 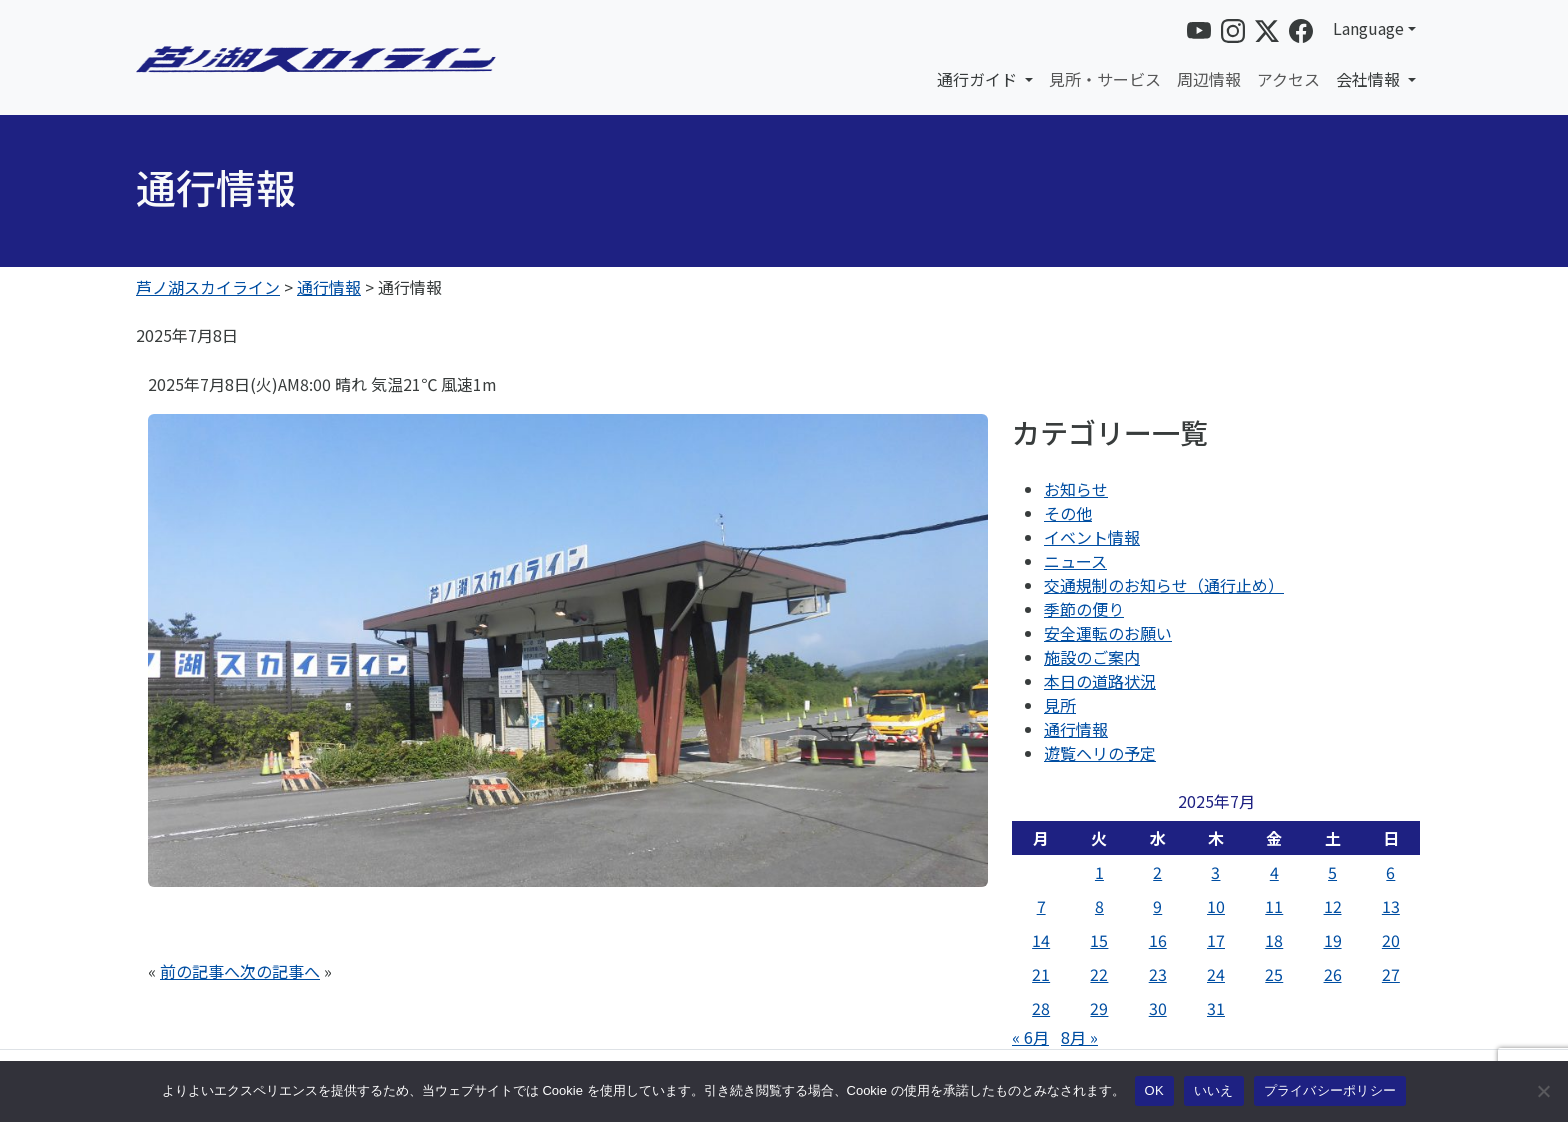 What do you see at coordinates (1158, 974) in the screenshot?
I see `23 [2025年7月23日 に投稿を公開]` at bounding box center [1158, 974].